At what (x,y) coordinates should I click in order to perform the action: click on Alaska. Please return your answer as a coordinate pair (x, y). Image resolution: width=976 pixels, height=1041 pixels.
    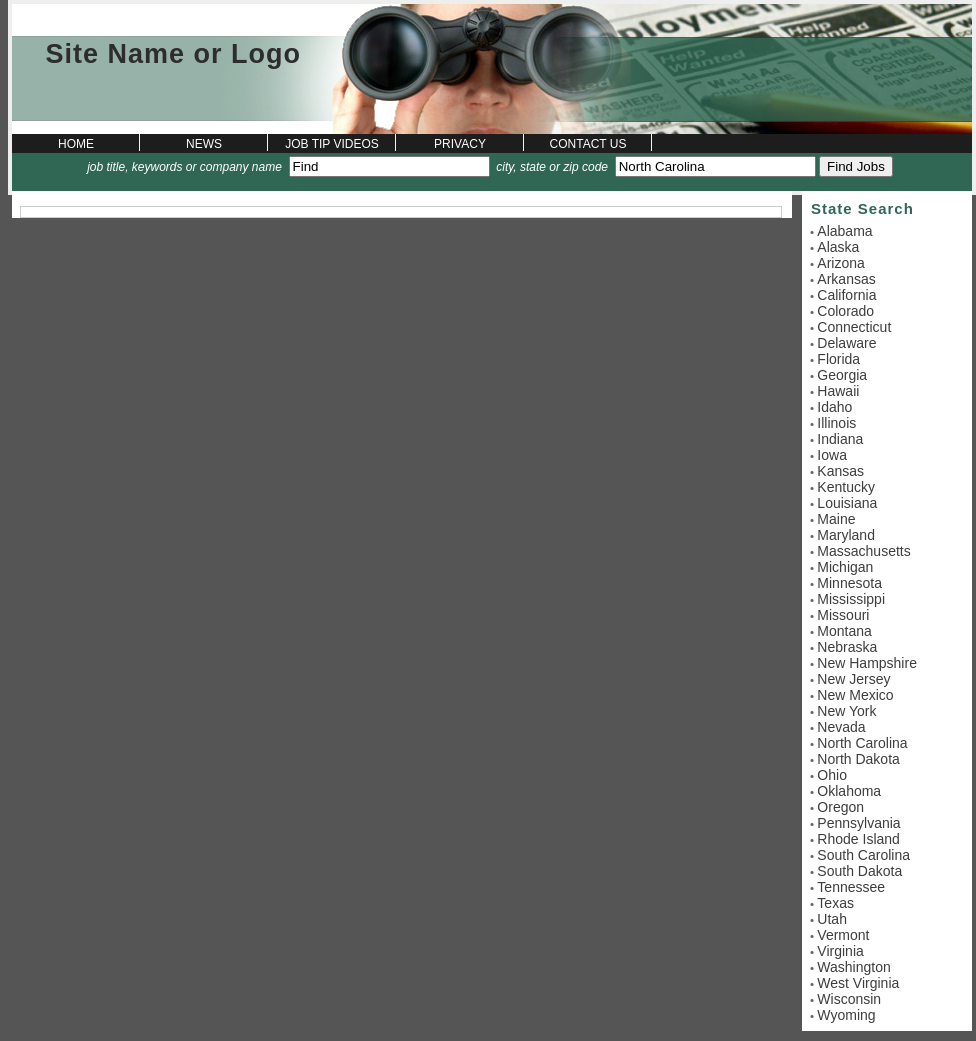
    Looking at the image, I should click on (838, 247).